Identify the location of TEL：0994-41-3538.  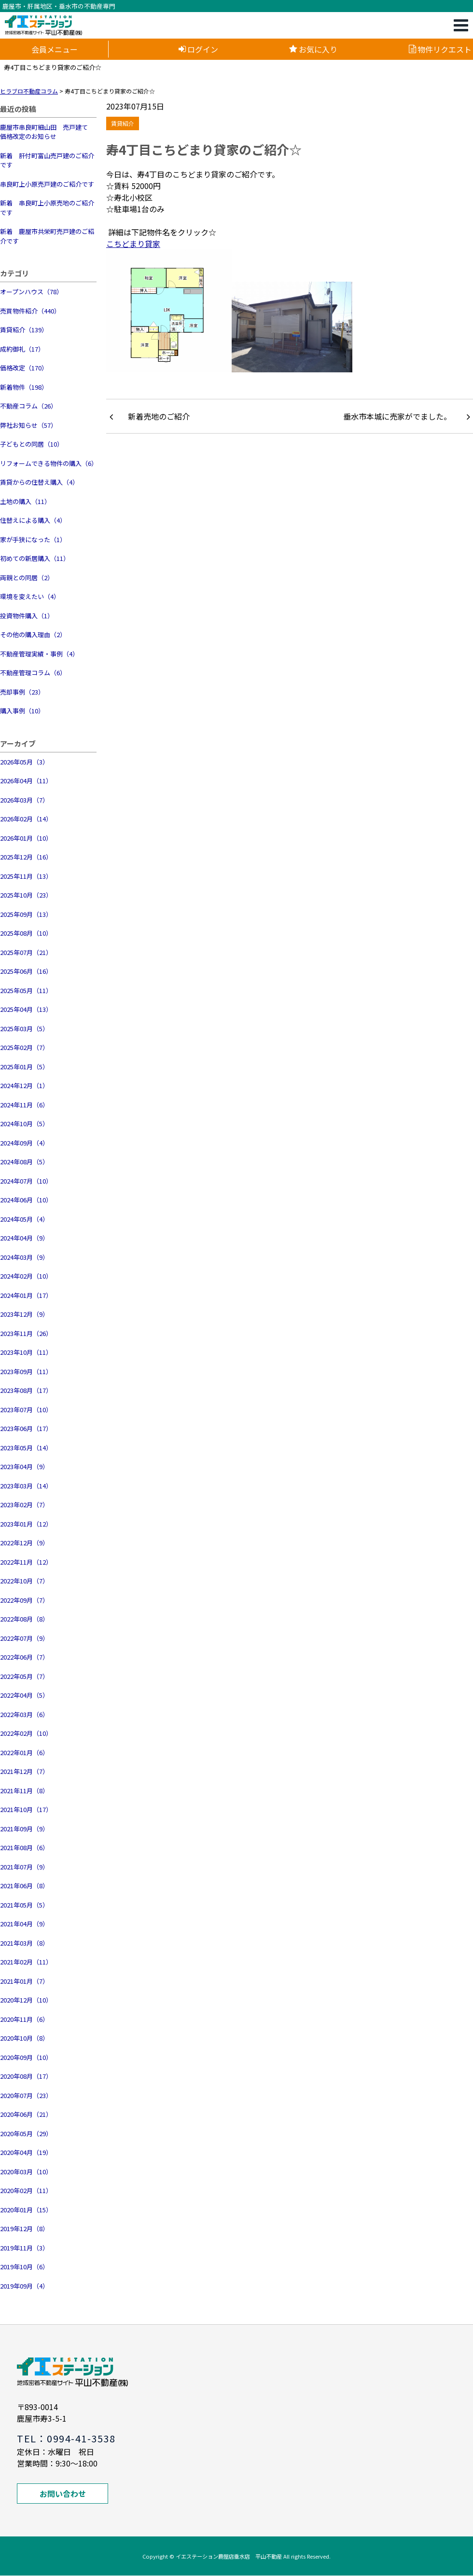
(66, 2438).